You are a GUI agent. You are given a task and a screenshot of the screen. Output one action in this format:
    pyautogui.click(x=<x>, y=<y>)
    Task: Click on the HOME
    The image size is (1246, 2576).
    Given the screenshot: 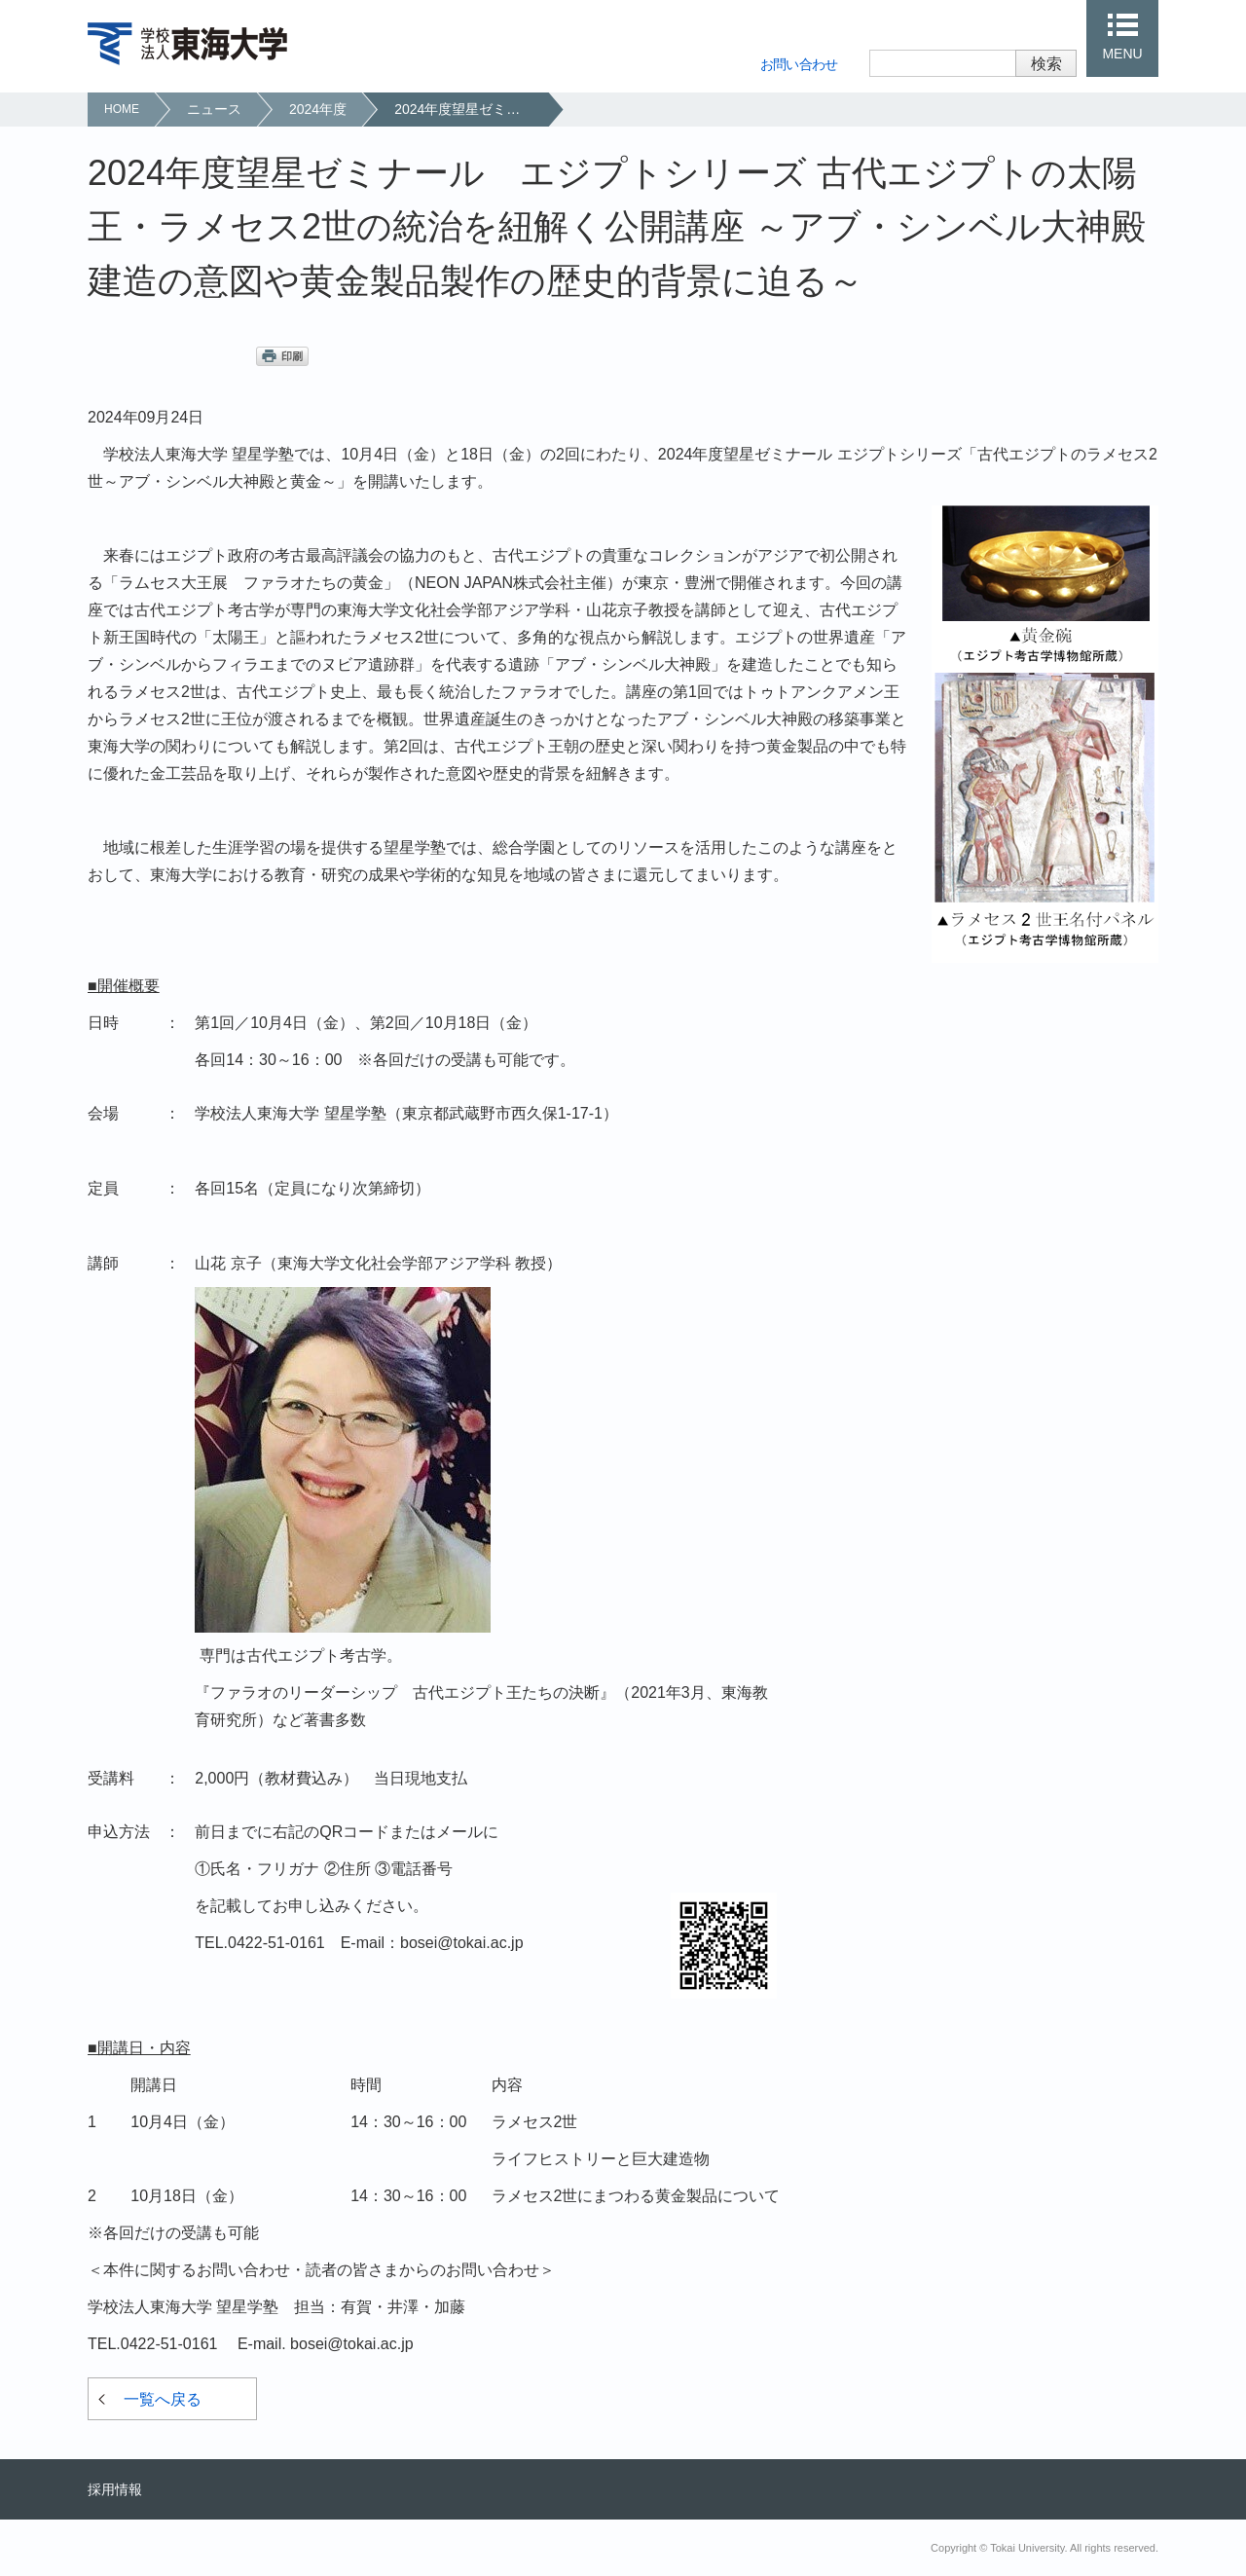 What is the action you would take?
    pyautogui.click(x=121, y=109)
    